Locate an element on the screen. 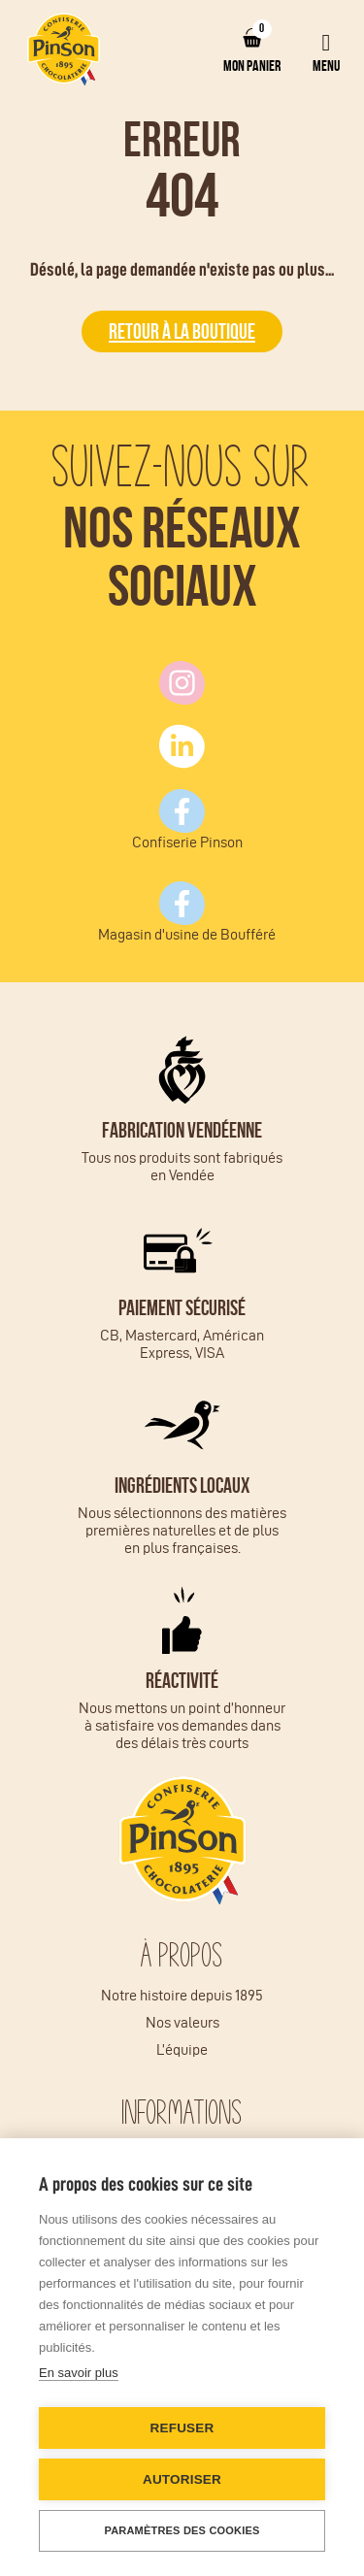 This screenshot has height=2576, width=364. Refuser is located at coordinates (182, 2428).